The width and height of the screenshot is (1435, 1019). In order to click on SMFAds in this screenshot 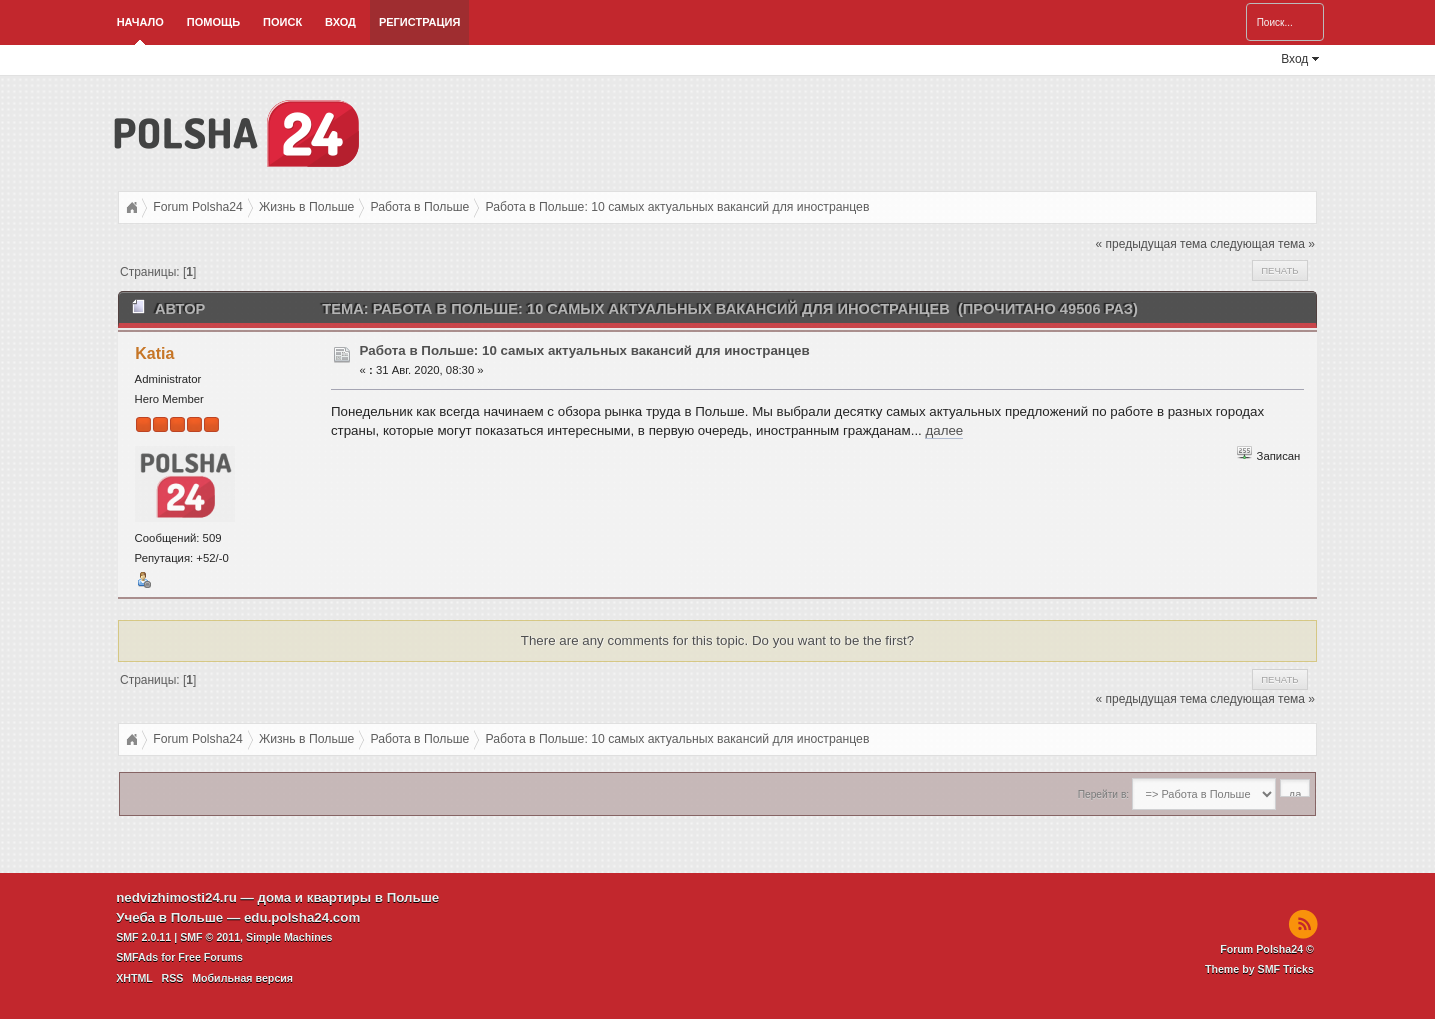, I will do `click(137, 957)`.